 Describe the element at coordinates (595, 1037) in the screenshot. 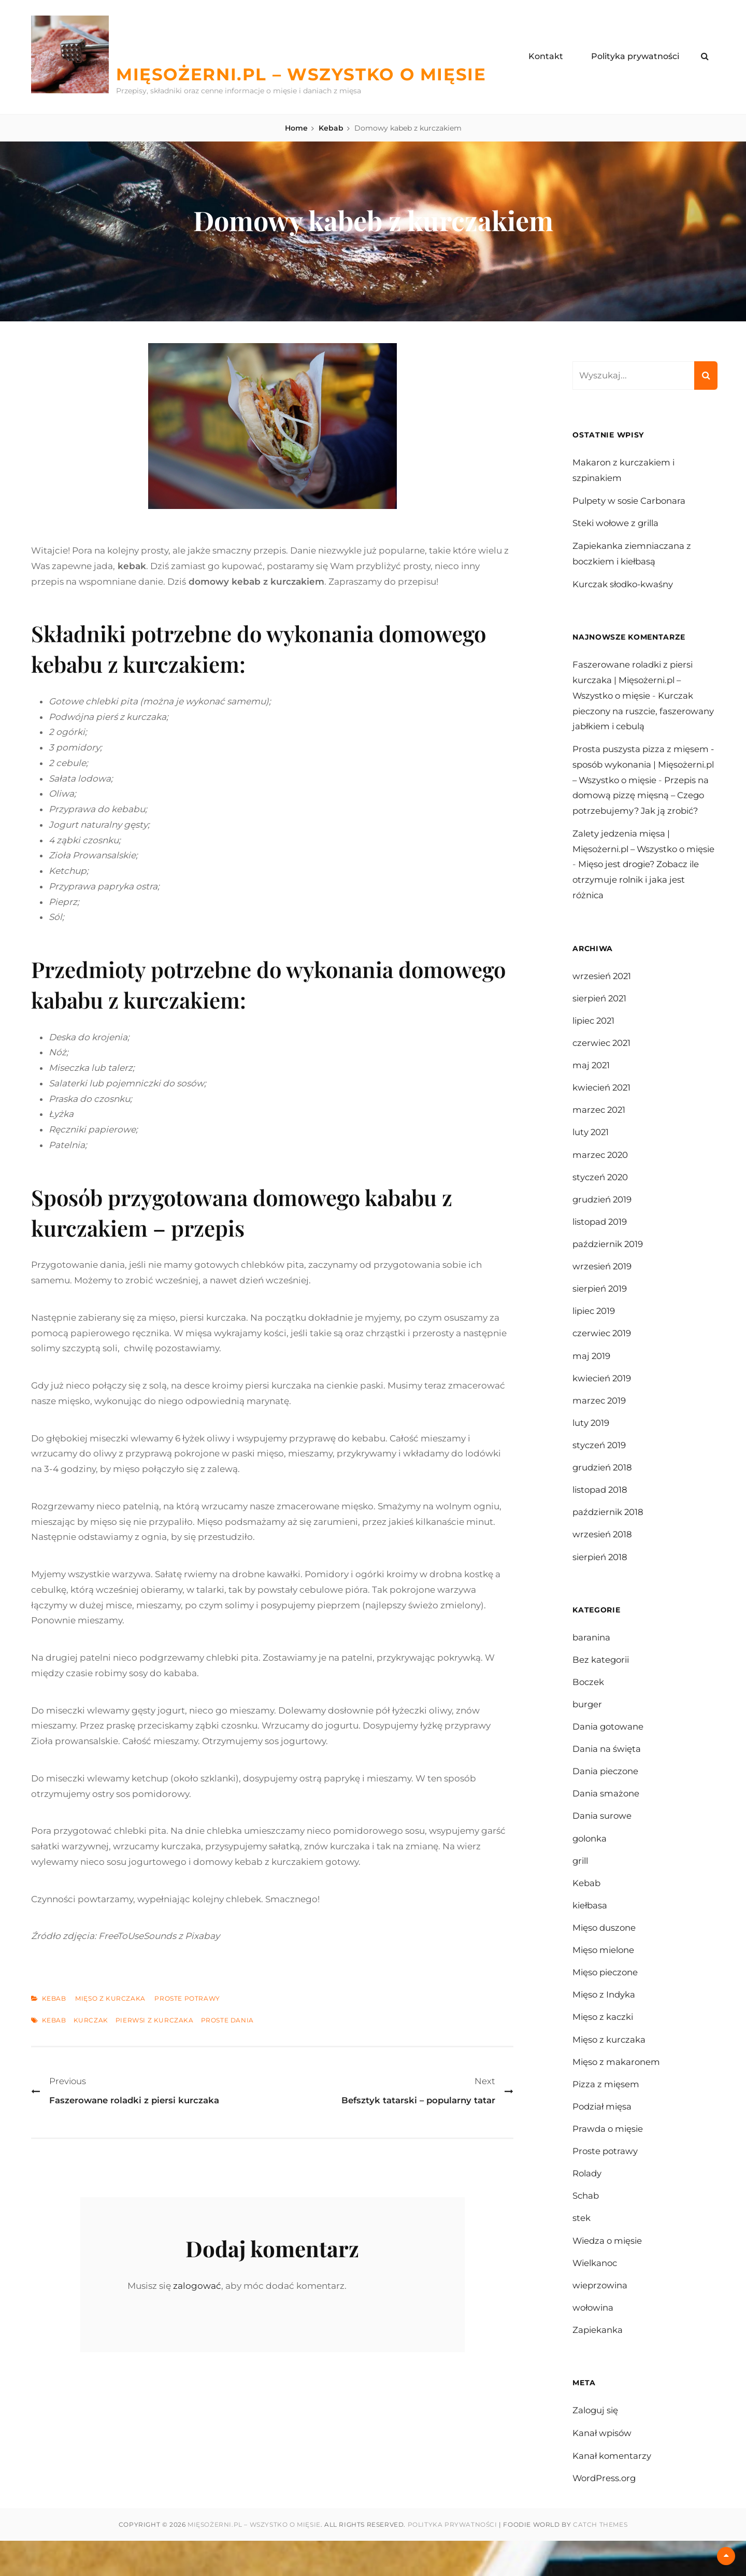

I see `lipiec 2021` at that location.